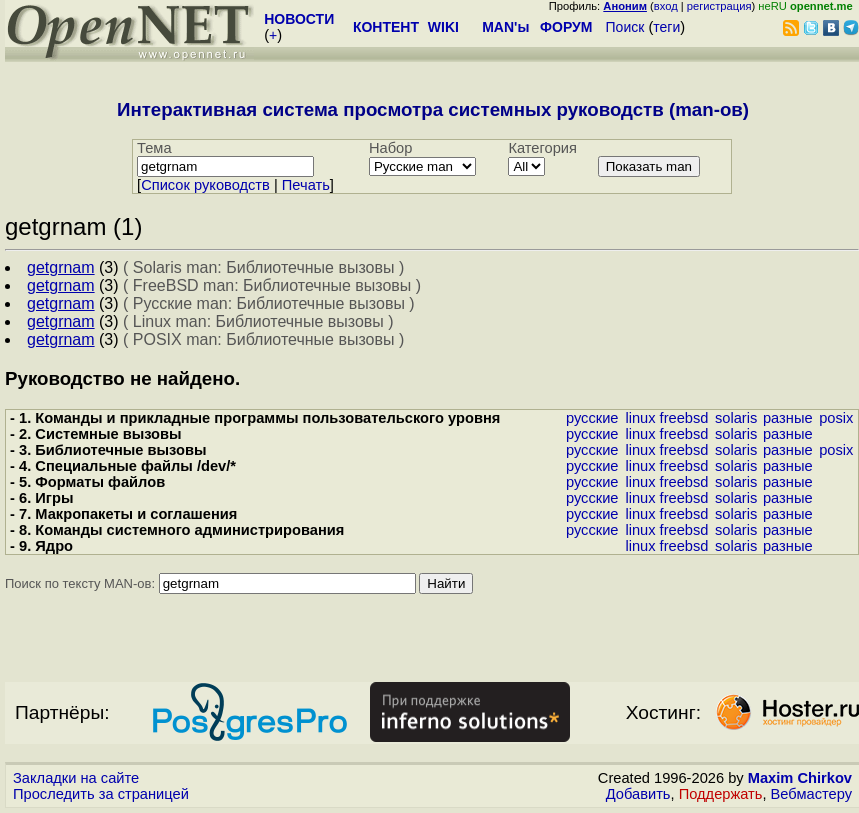 The height and width of the screenshot is (813, 859). What do you see at coordinates (205, 185) in the screenshot?
I see `Cписок руководств` at bounding box center [205, 185].